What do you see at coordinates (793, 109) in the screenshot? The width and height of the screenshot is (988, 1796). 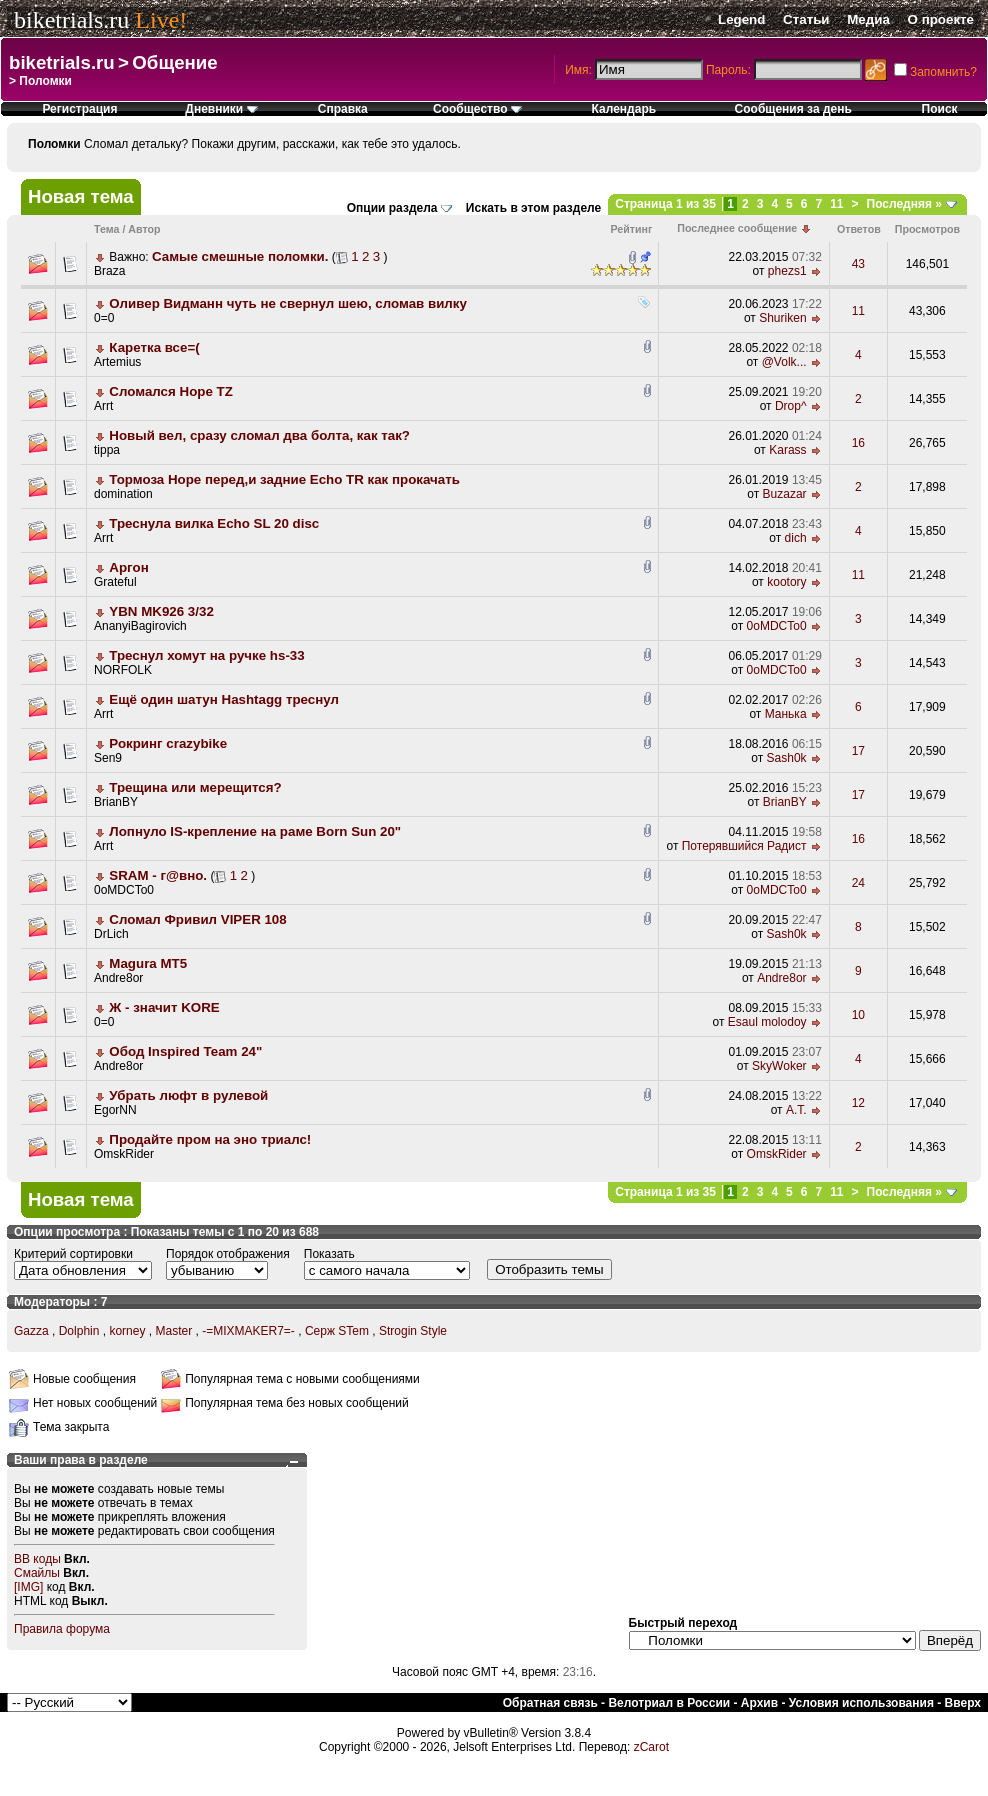 I see `Сообщения за день` at bounding box center [793, 109].